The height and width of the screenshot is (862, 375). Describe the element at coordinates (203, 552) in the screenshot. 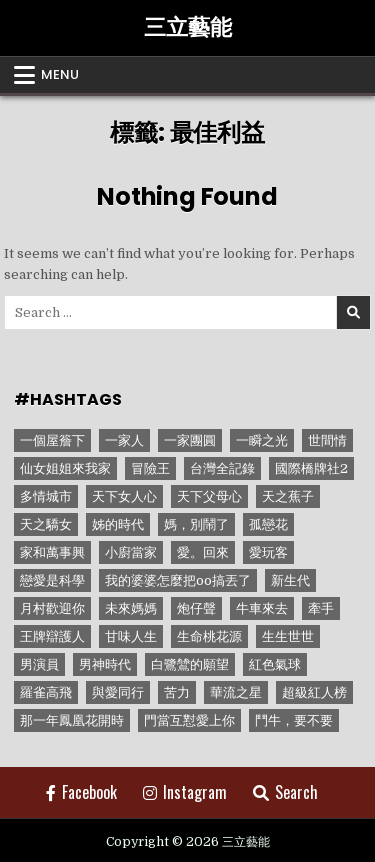

I see `愛。回來 [愛。回來 (1 個項目)]` at that location.